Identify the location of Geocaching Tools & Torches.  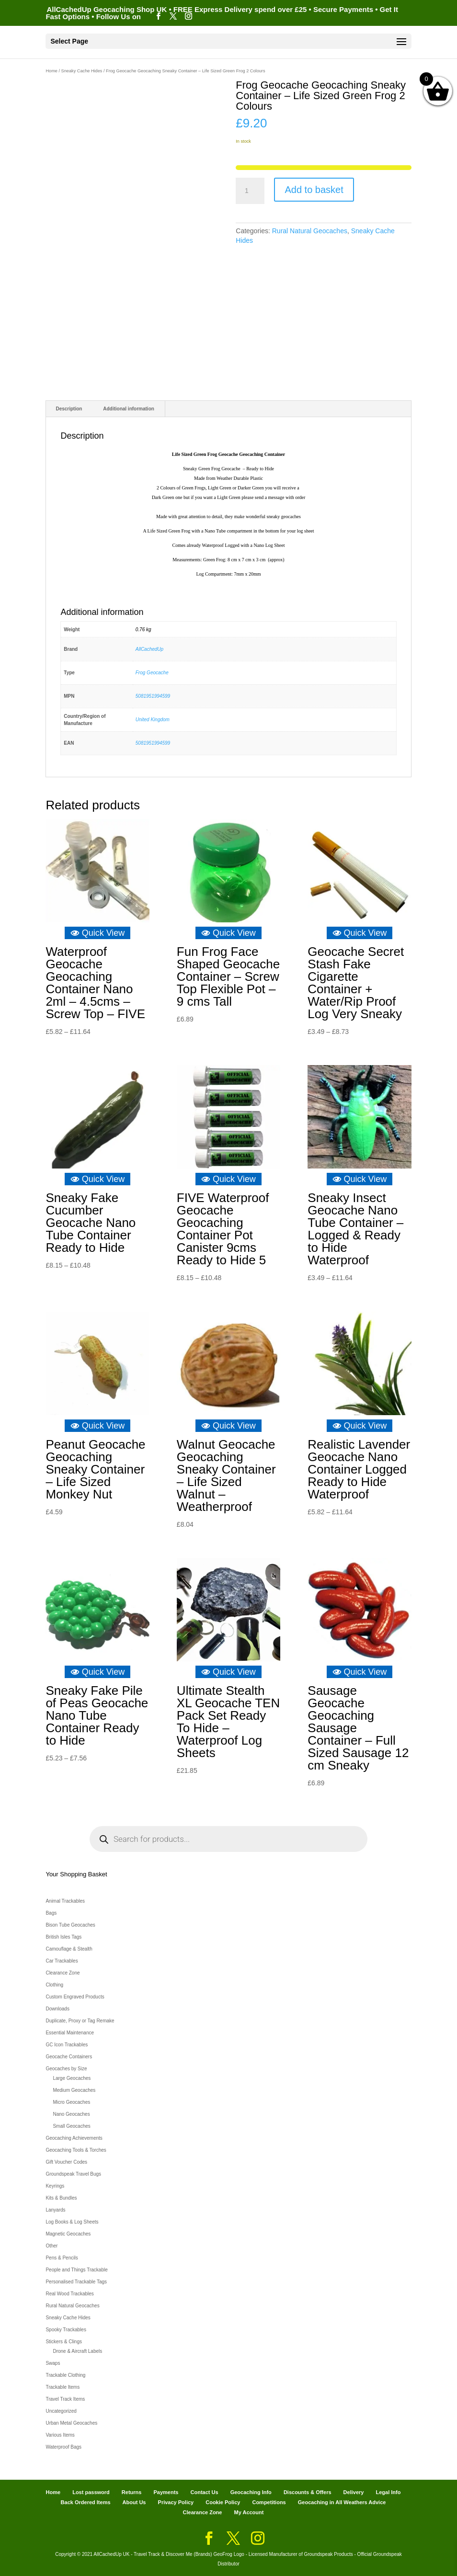
(76, 2150).